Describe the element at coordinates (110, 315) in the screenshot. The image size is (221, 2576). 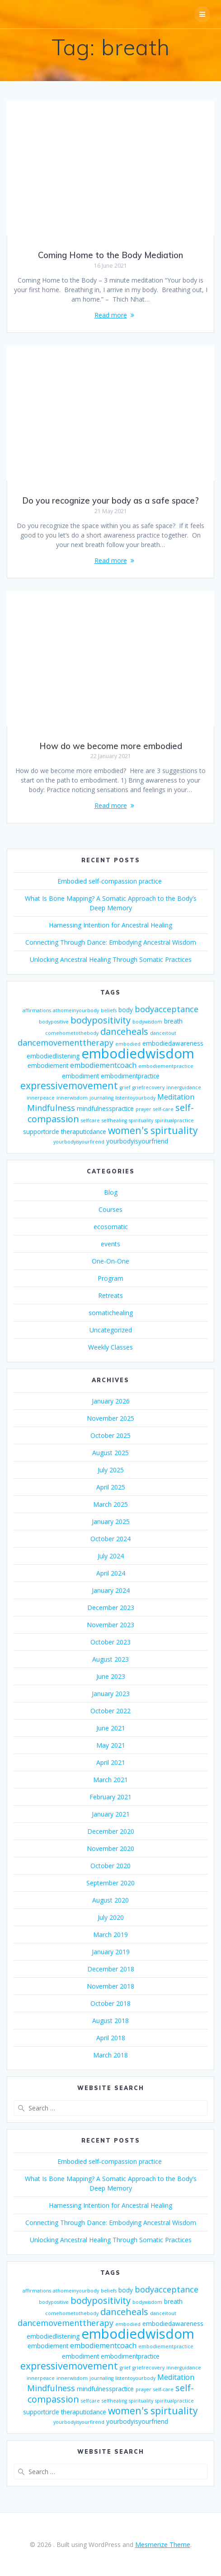
I see `Read more` at that location.